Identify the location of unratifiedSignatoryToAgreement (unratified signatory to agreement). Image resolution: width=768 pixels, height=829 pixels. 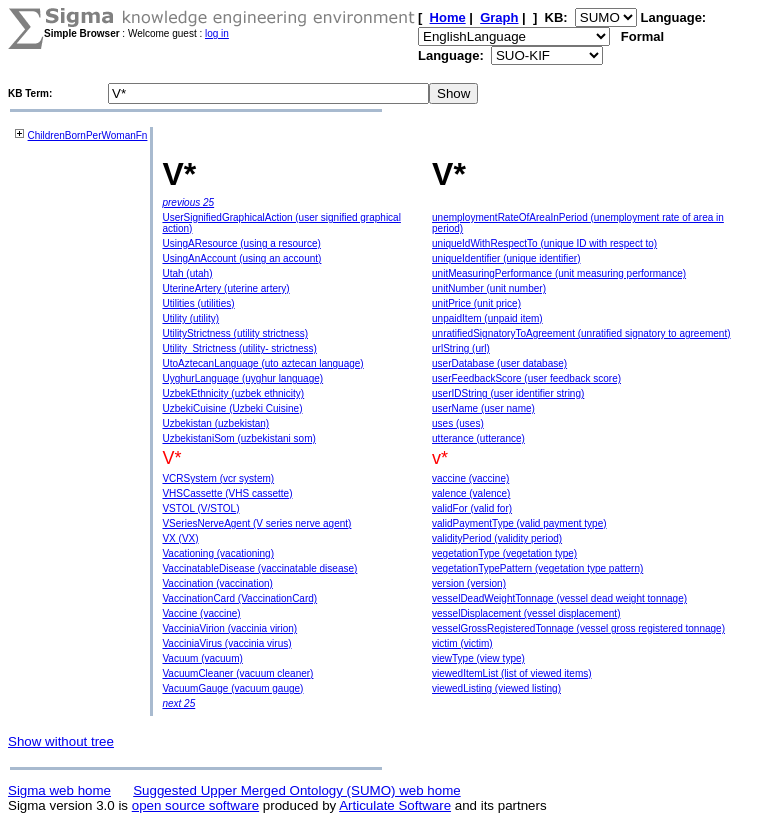
(581, 333).